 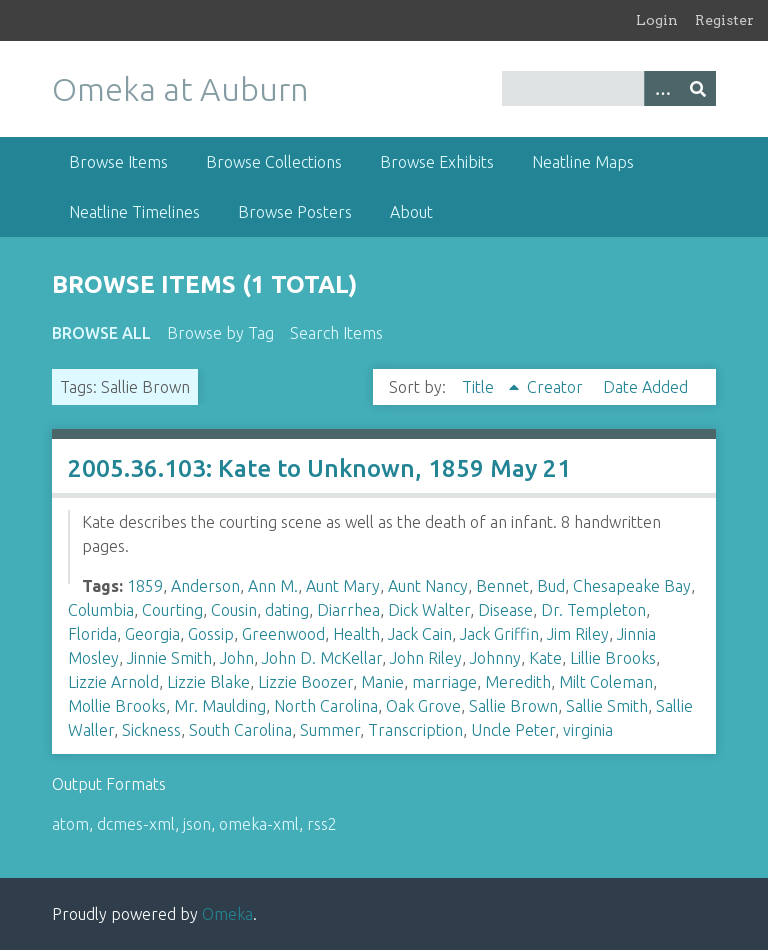 I want to click on Jim Riley, so click(x=578, y=634).